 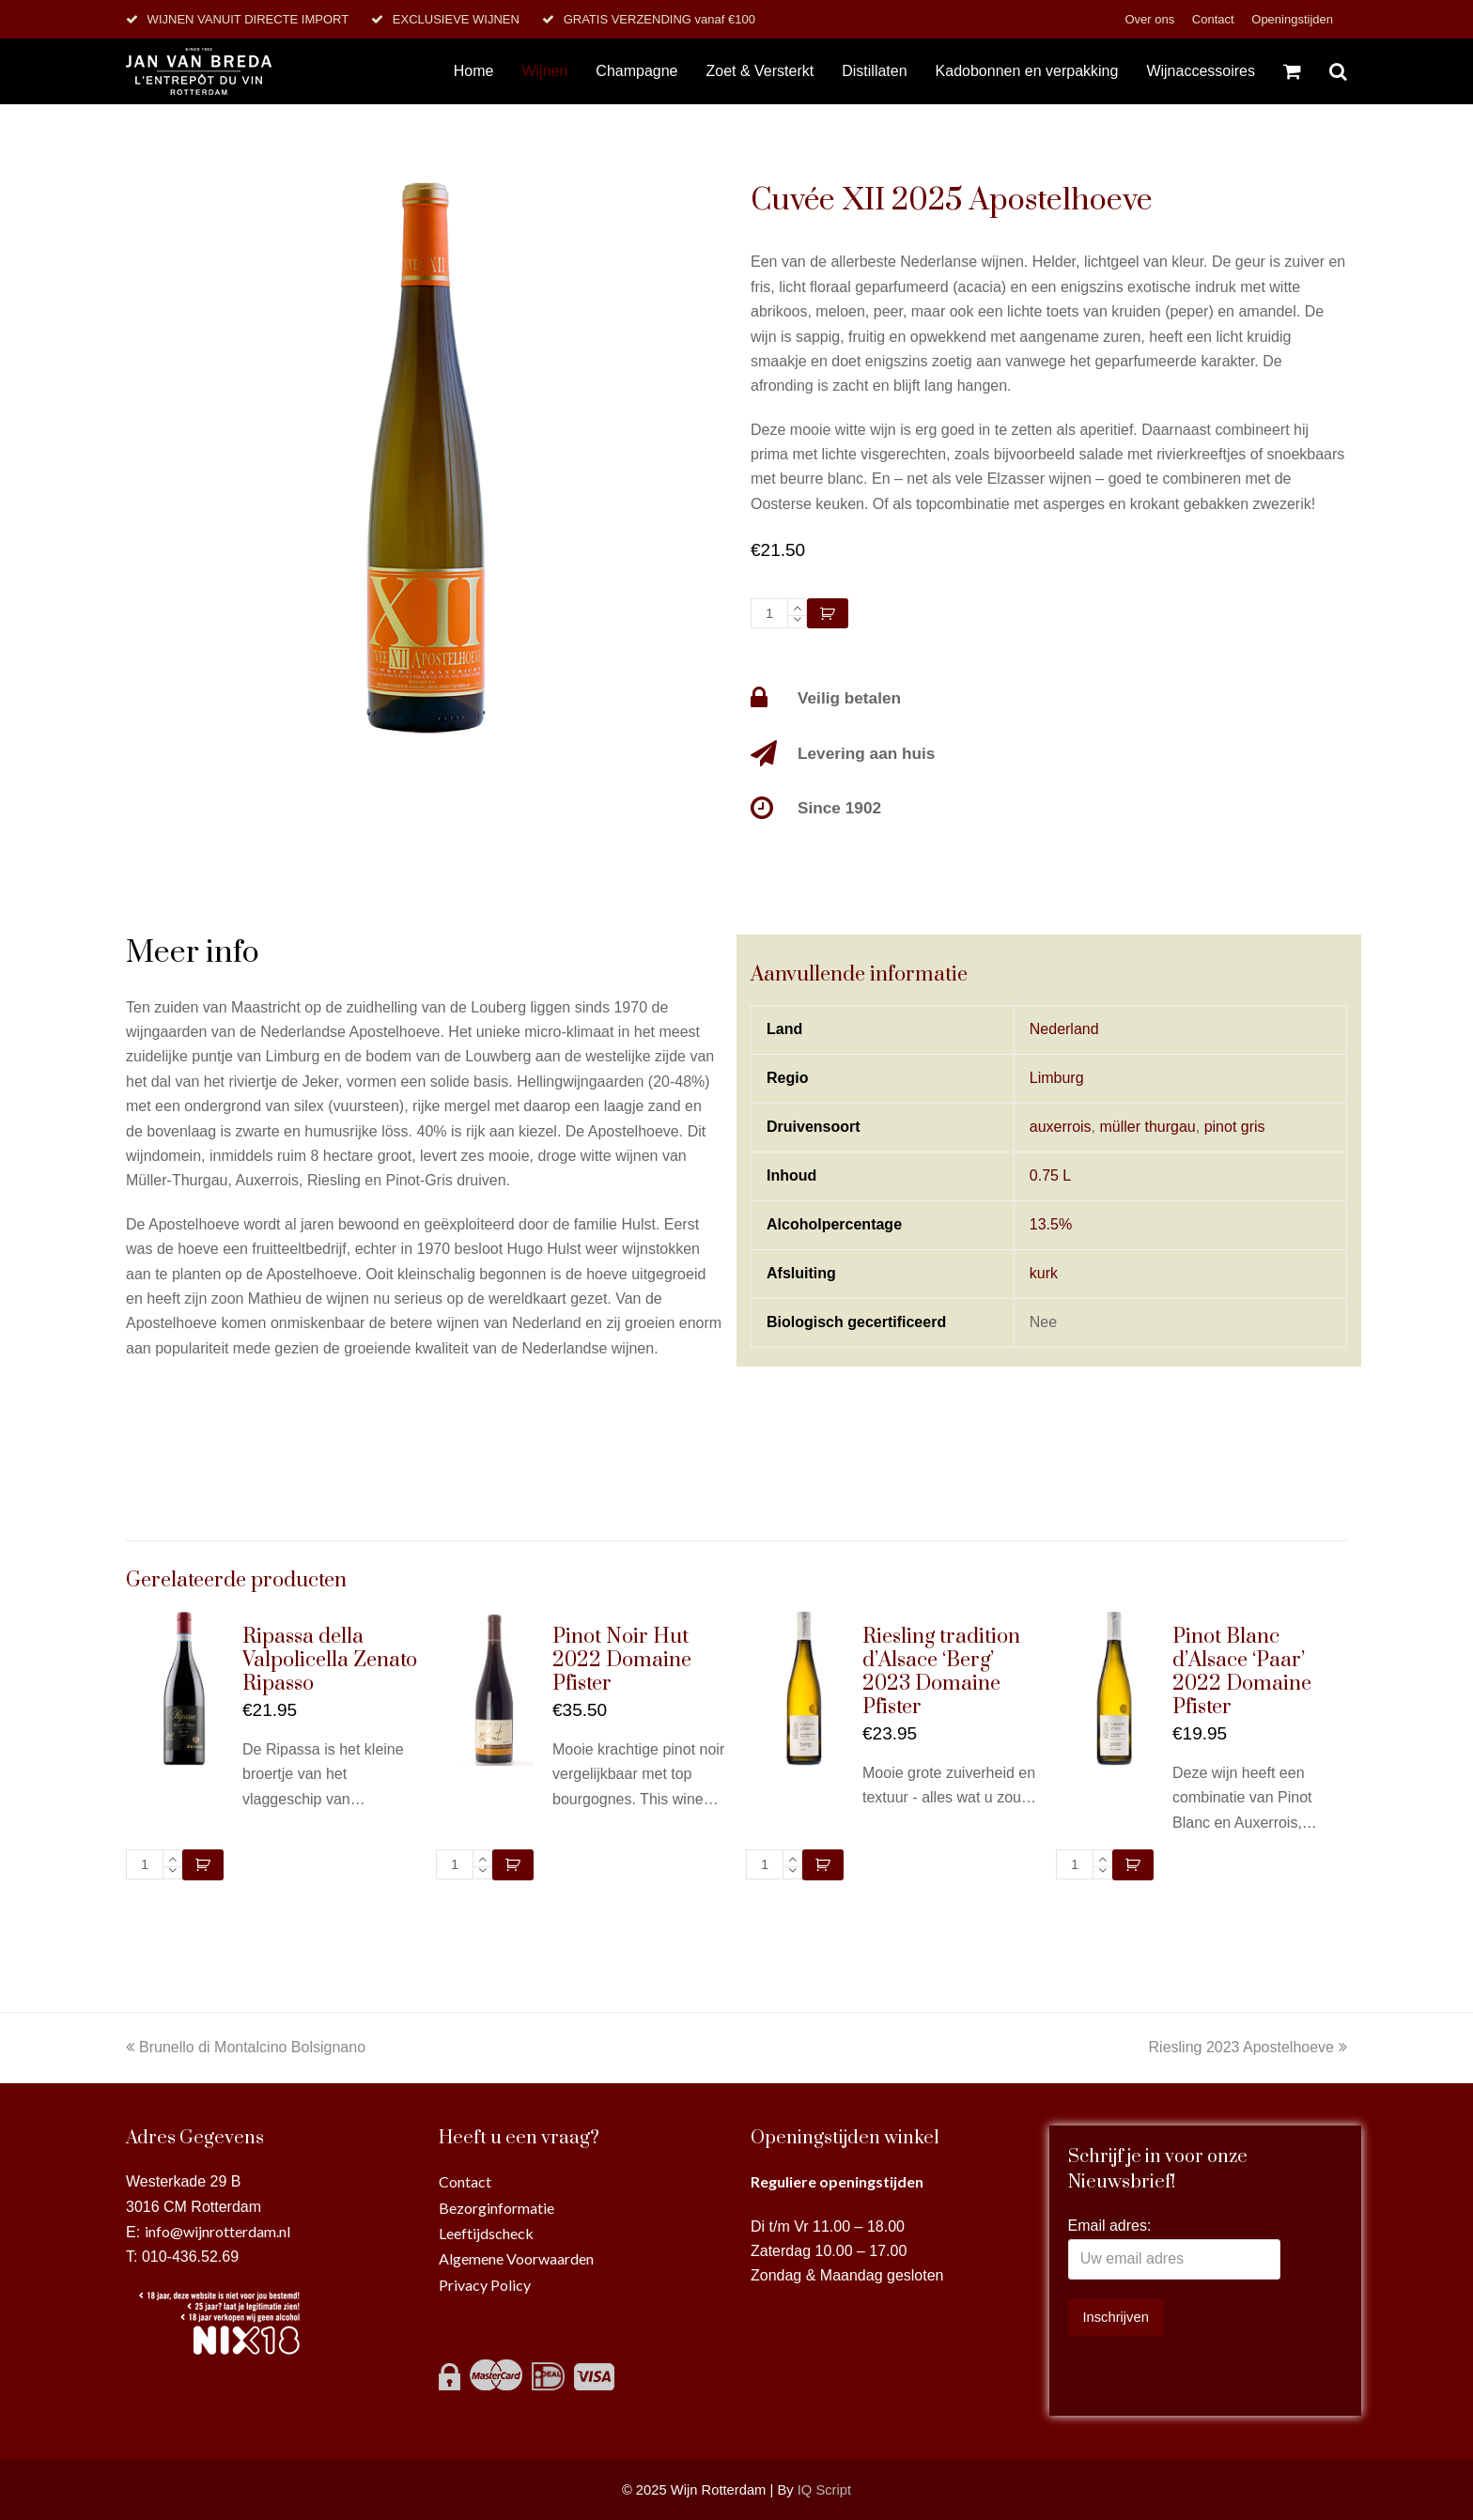 I want to click on Leeftijdscheck, so click(x=486, y=2233).